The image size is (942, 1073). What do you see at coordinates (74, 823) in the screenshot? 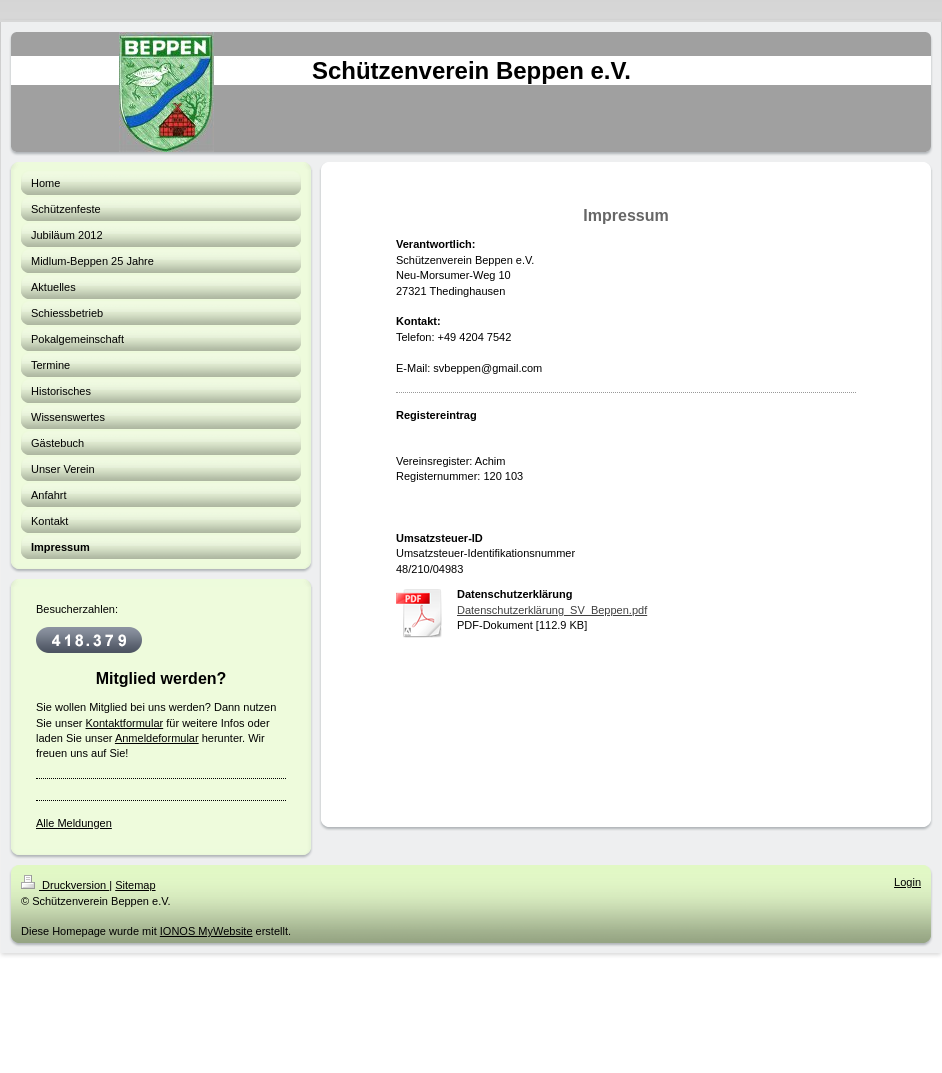
I see `Alle Meldungen` at bounding box center [74, 823].